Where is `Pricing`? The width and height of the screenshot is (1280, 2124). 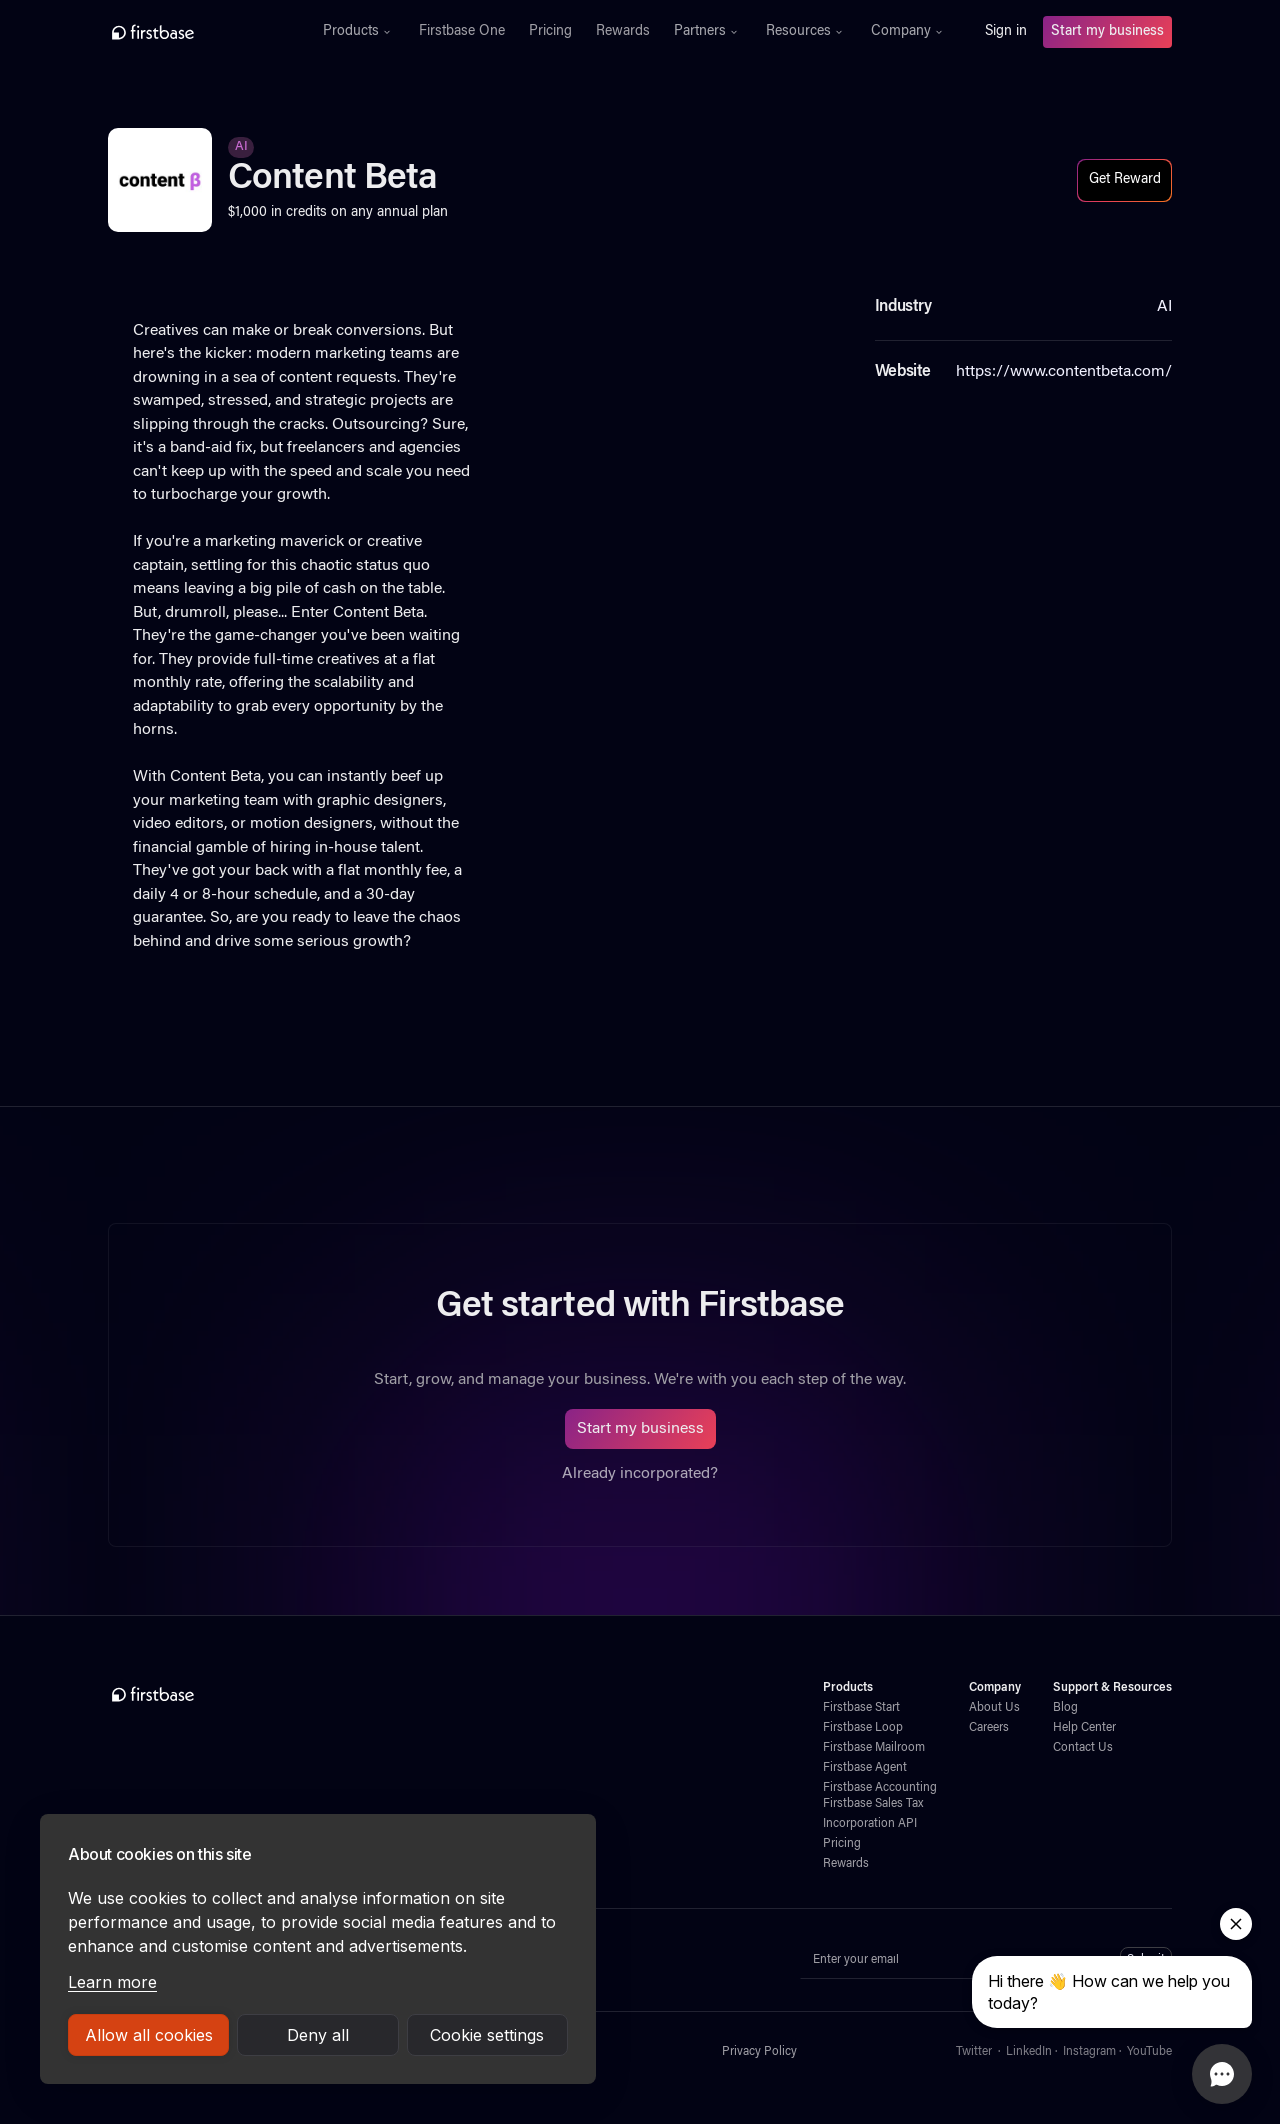 Pricing is located at coordinates (550, 32).